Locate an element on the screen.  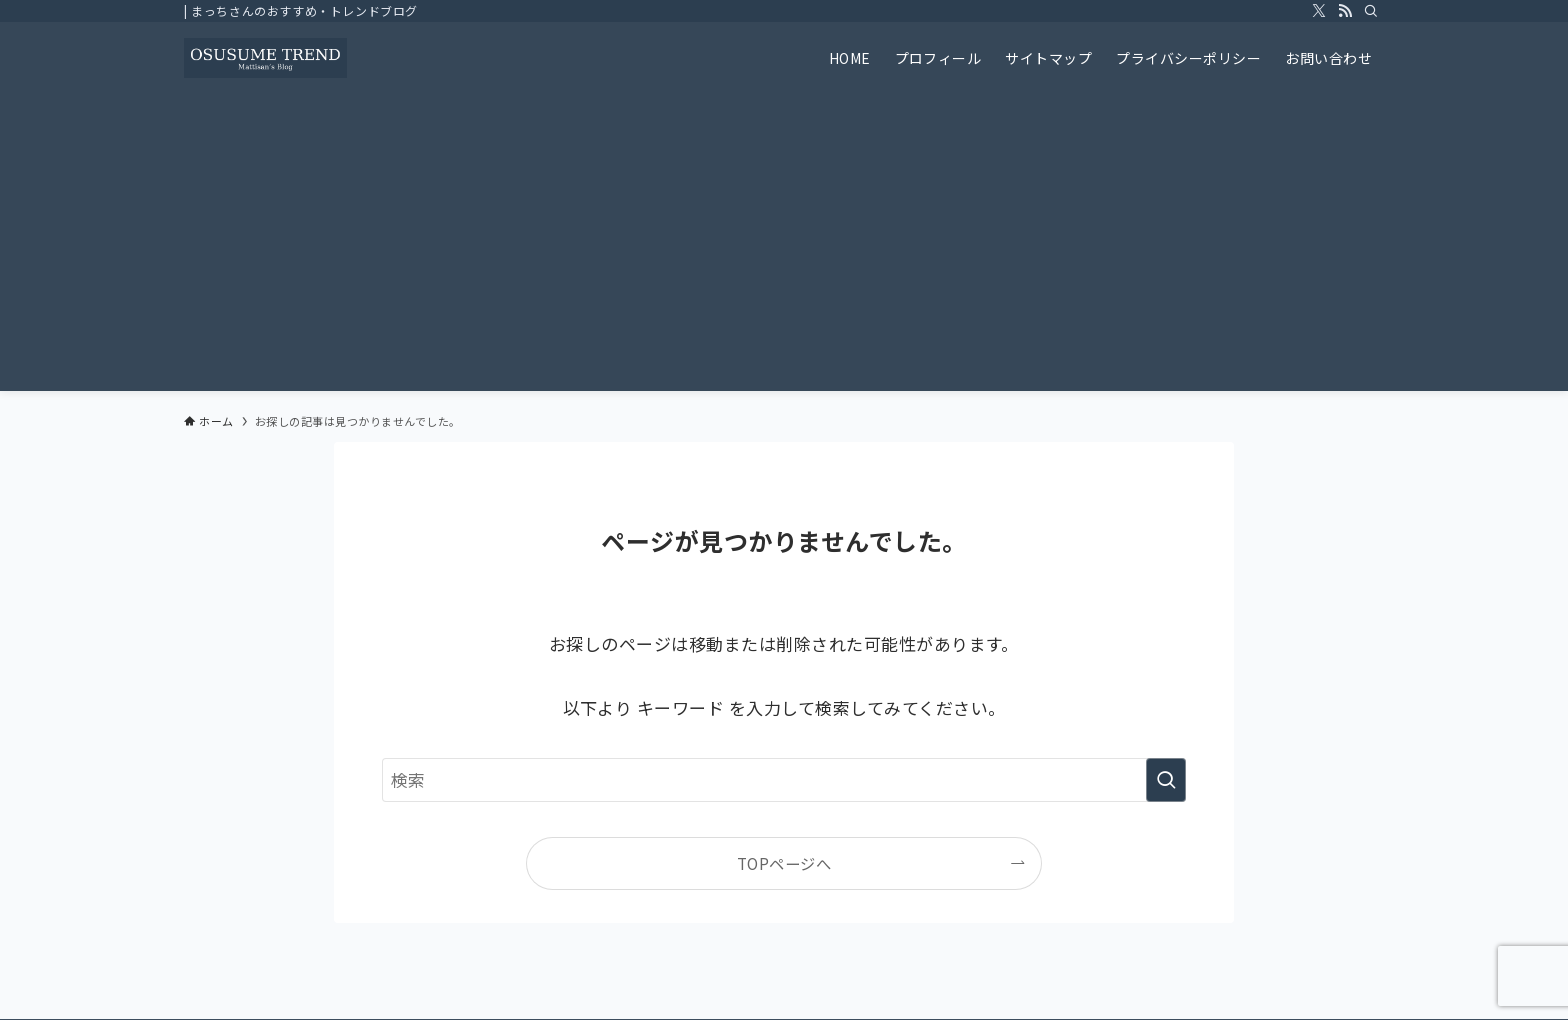
[rss] is located at coordinates (1345, 11).